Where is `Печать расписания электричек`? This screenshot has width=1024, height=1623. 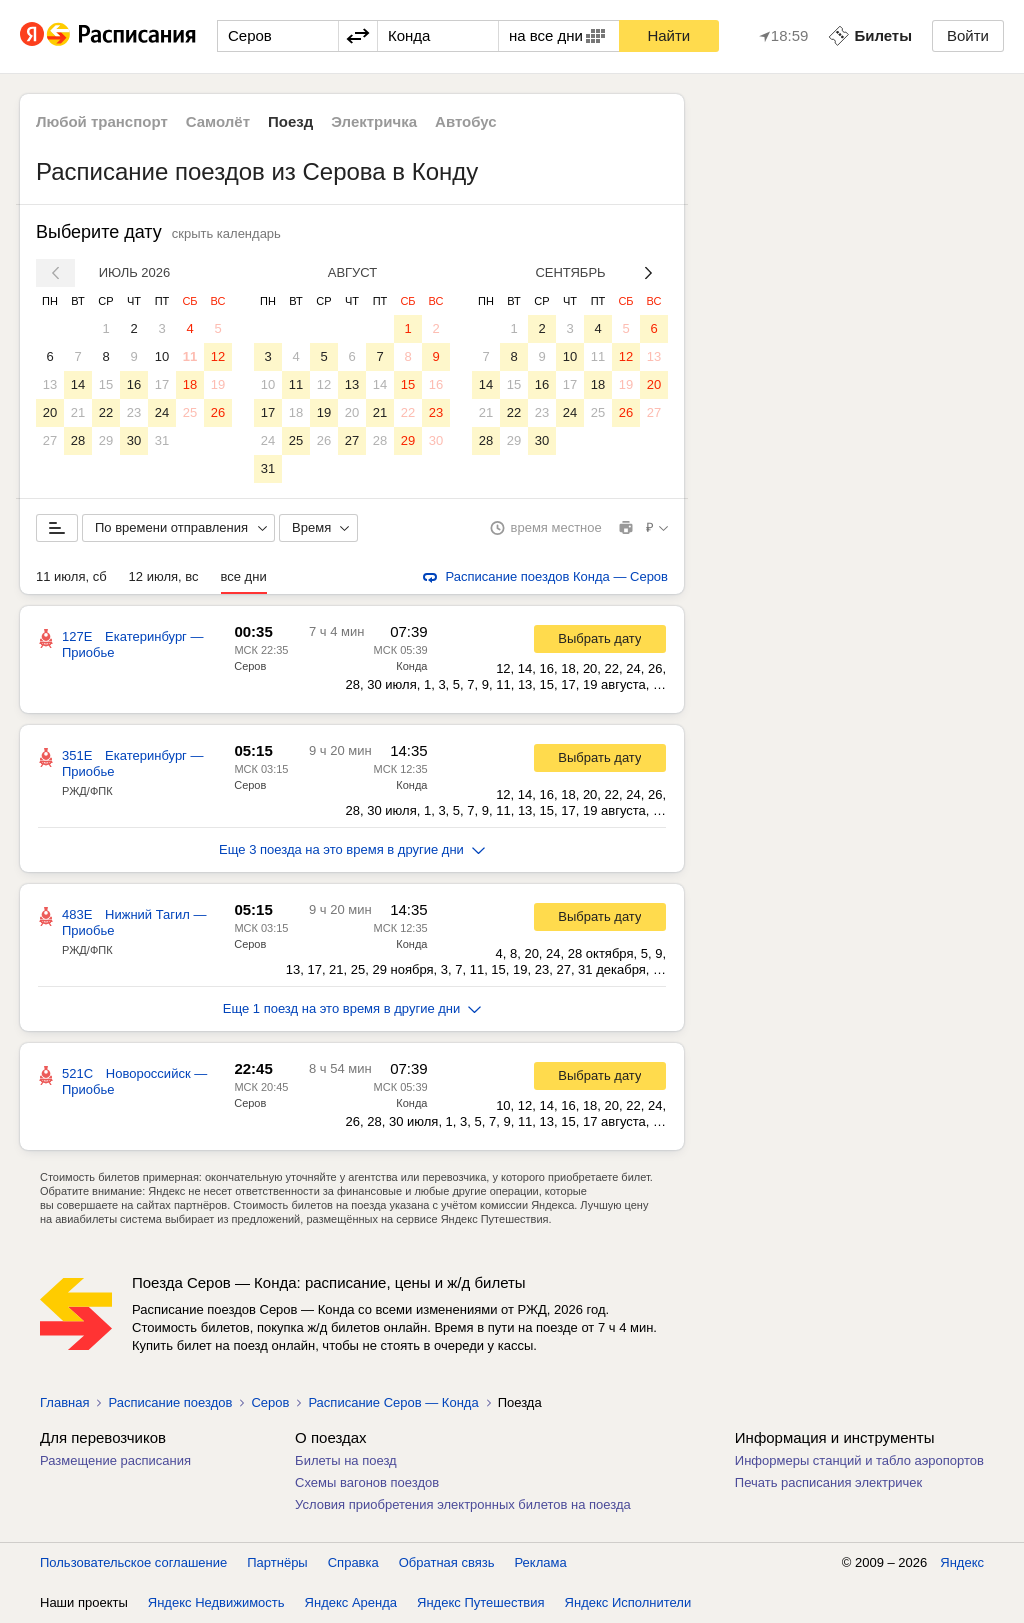
Печать расписания электричек is located at coordinates (828, 1482).